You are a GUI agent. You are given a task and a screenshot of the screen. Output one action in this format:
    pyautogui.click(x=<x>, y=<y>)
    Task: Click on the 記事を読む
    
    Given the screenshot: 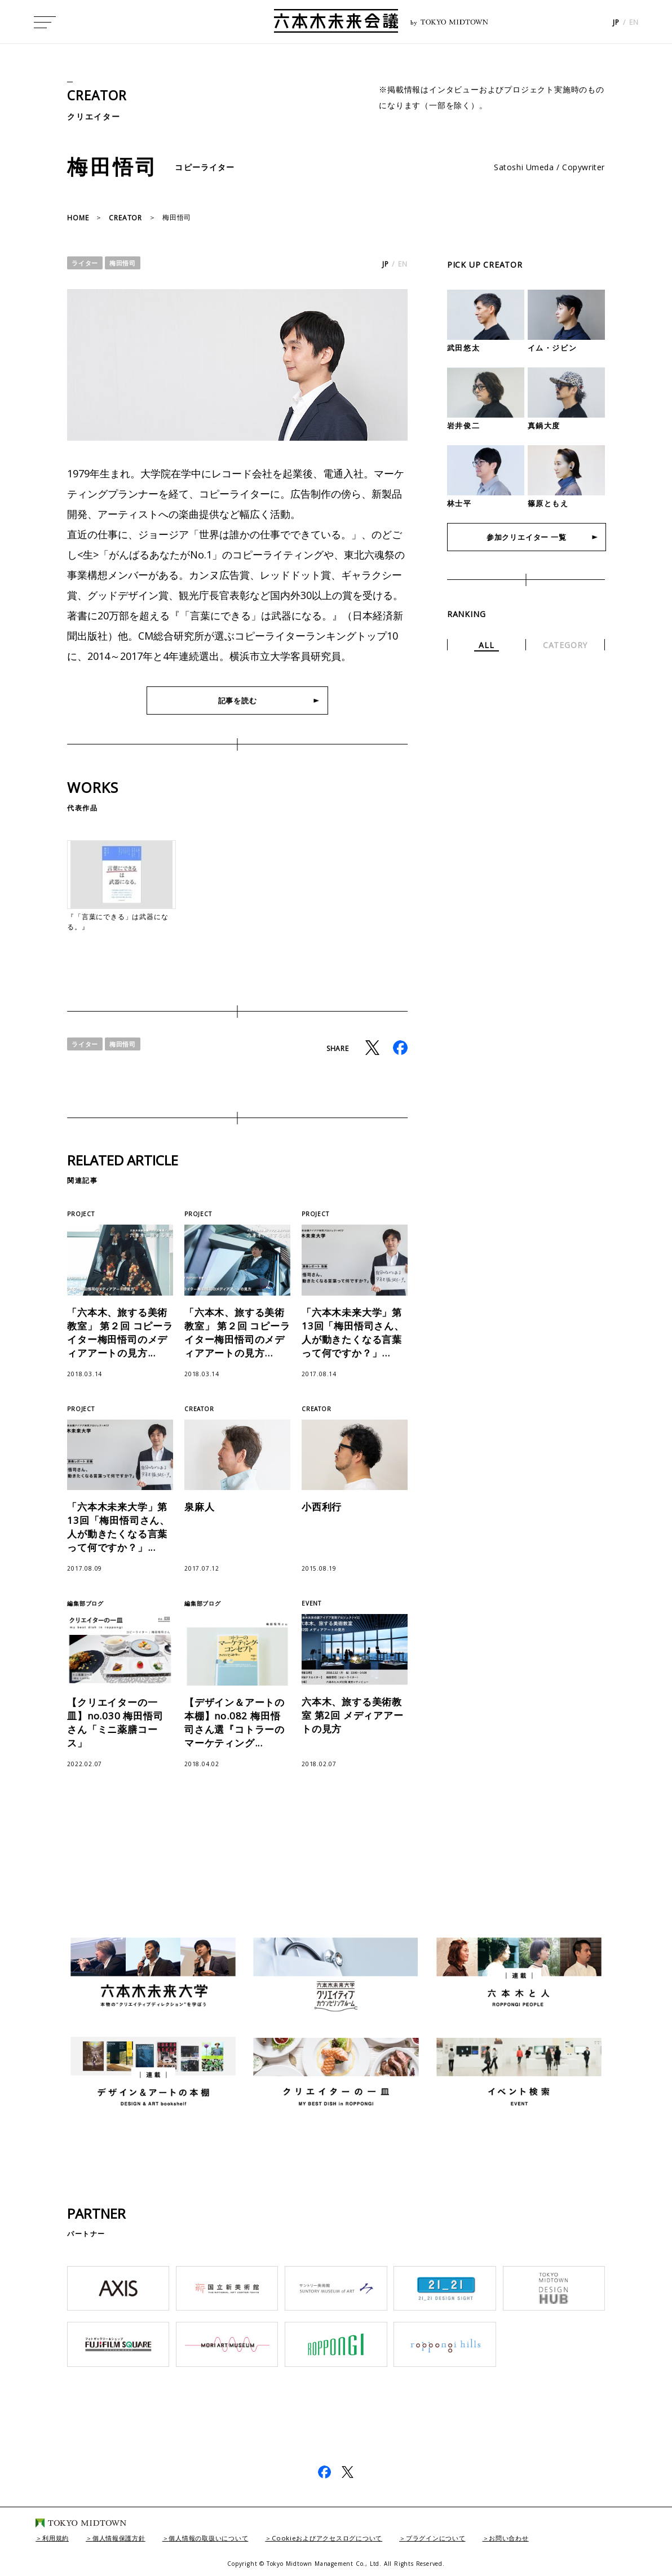 What is the action you would take?
    pyautogui.click(x=237, y=700)
    